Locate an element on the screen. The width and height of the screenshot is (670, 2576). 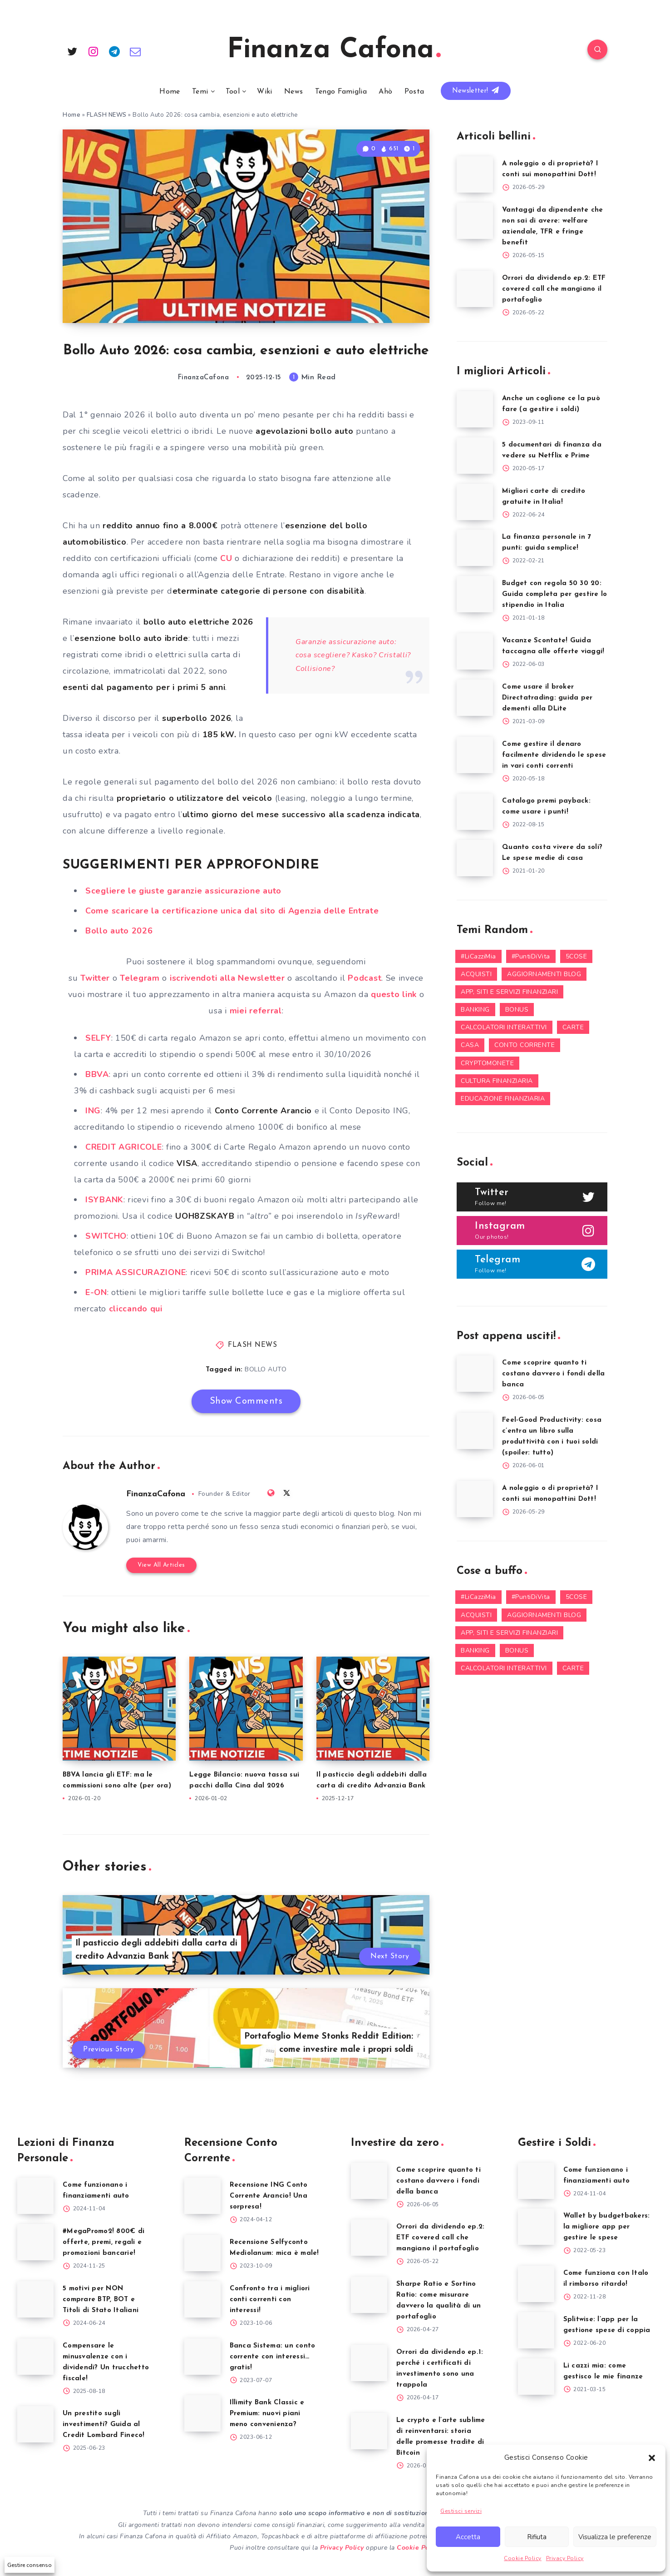
[Orrori da dividendo ep.1: perché i certificati di investimento sono una trappola] is located at coordinates (369, 2363).